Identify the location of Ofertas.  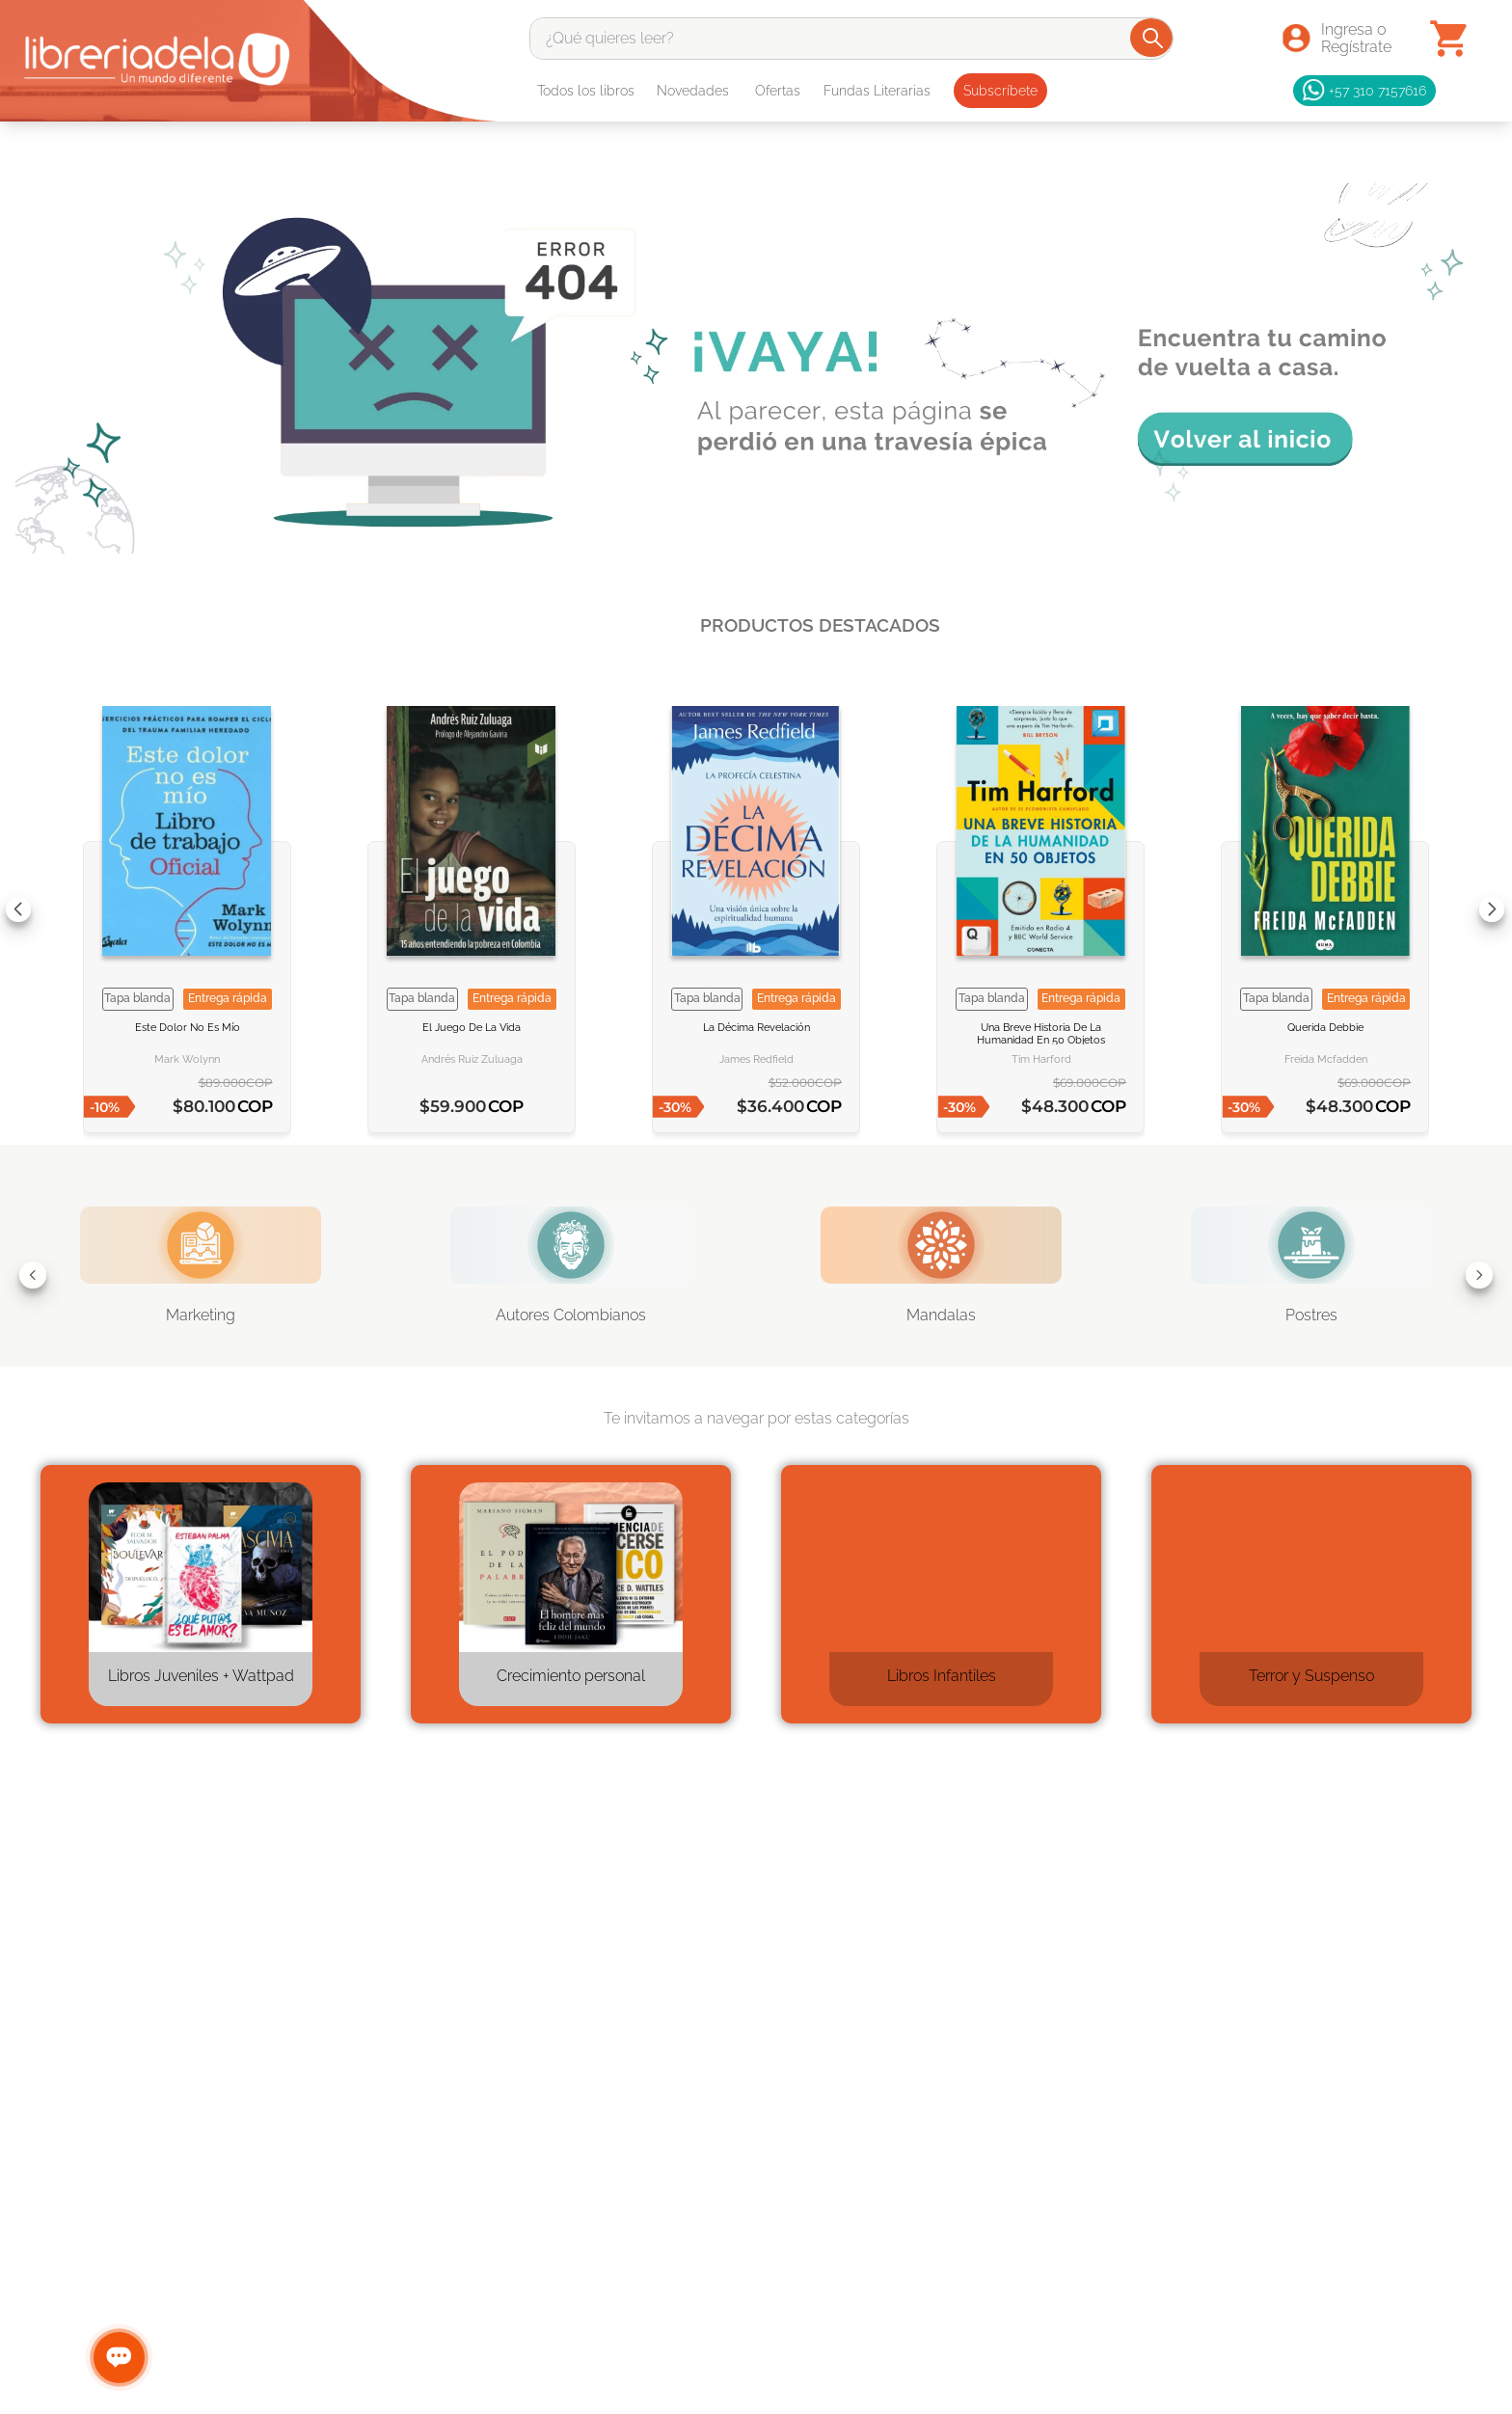
(777, 90).